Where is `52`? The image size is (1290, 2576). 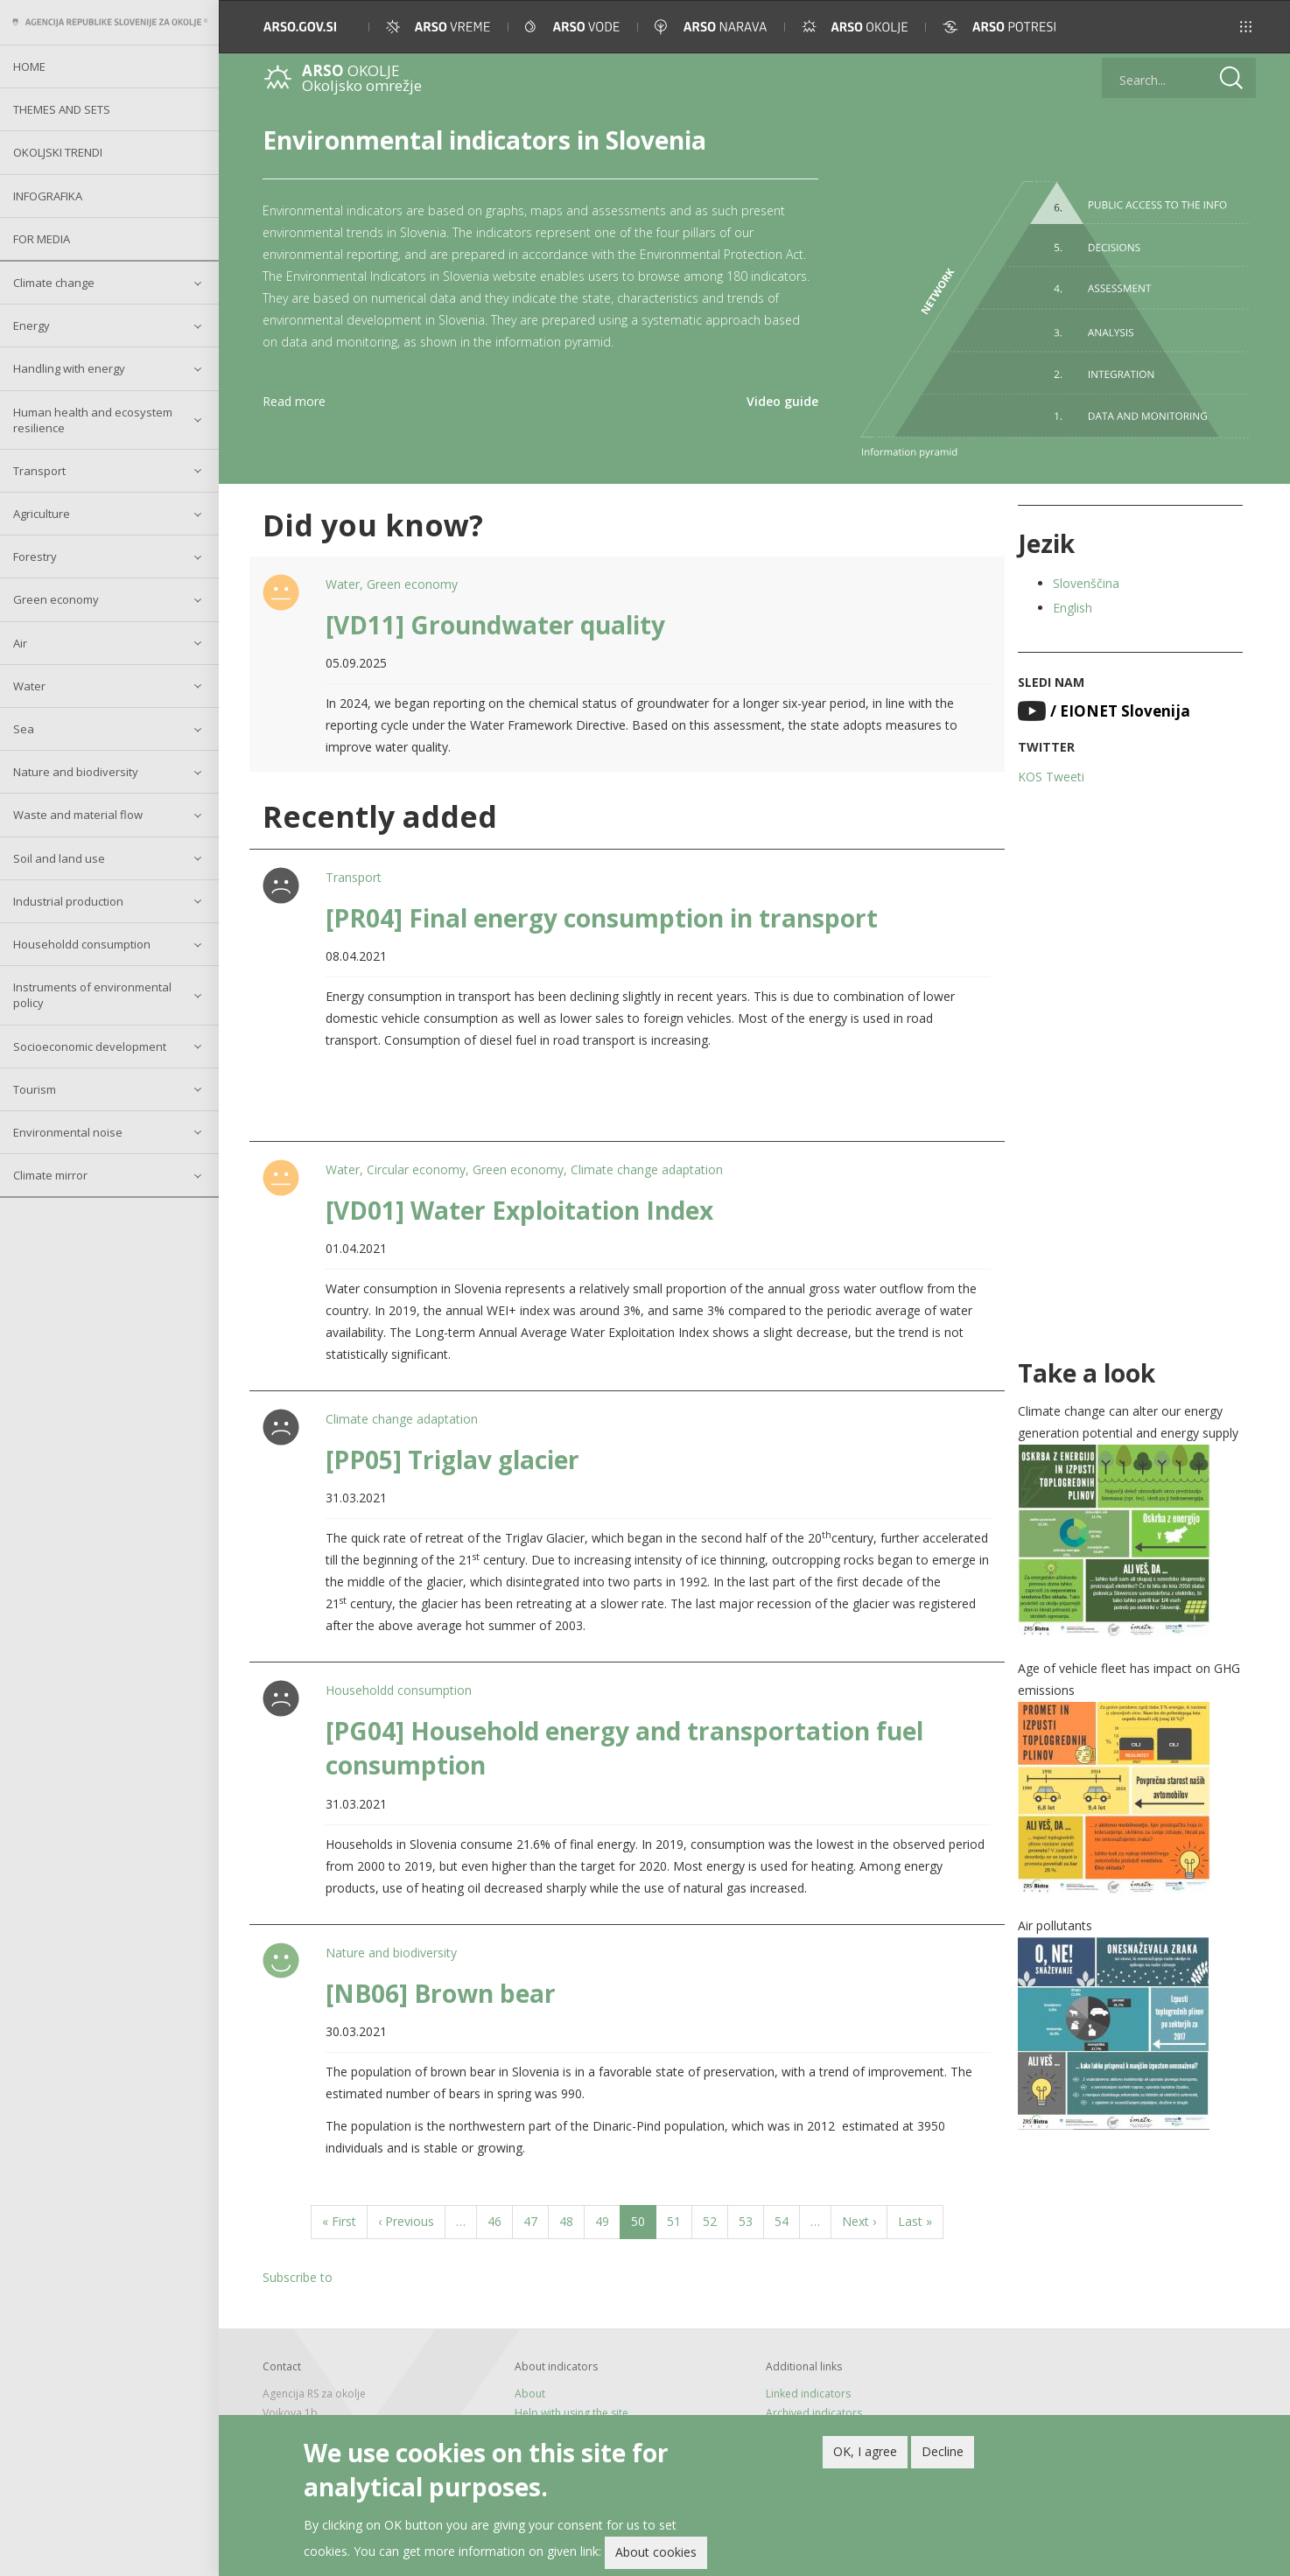 52 is located at coordinates (715, 2220).